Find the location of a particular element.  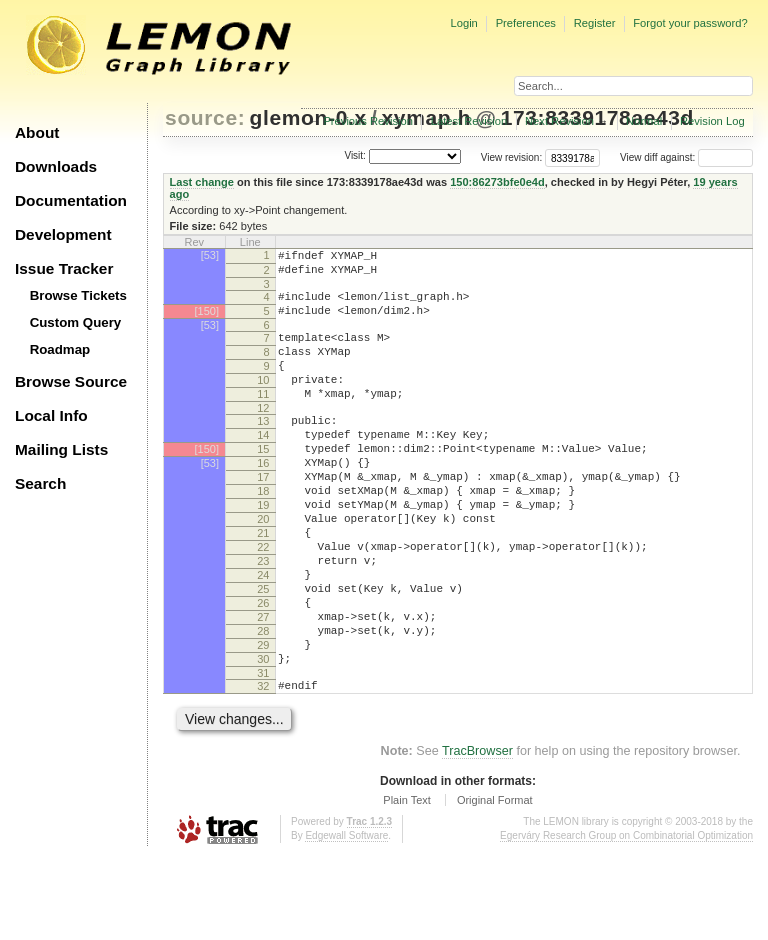

Original Format is located at coordinates (495, 884).